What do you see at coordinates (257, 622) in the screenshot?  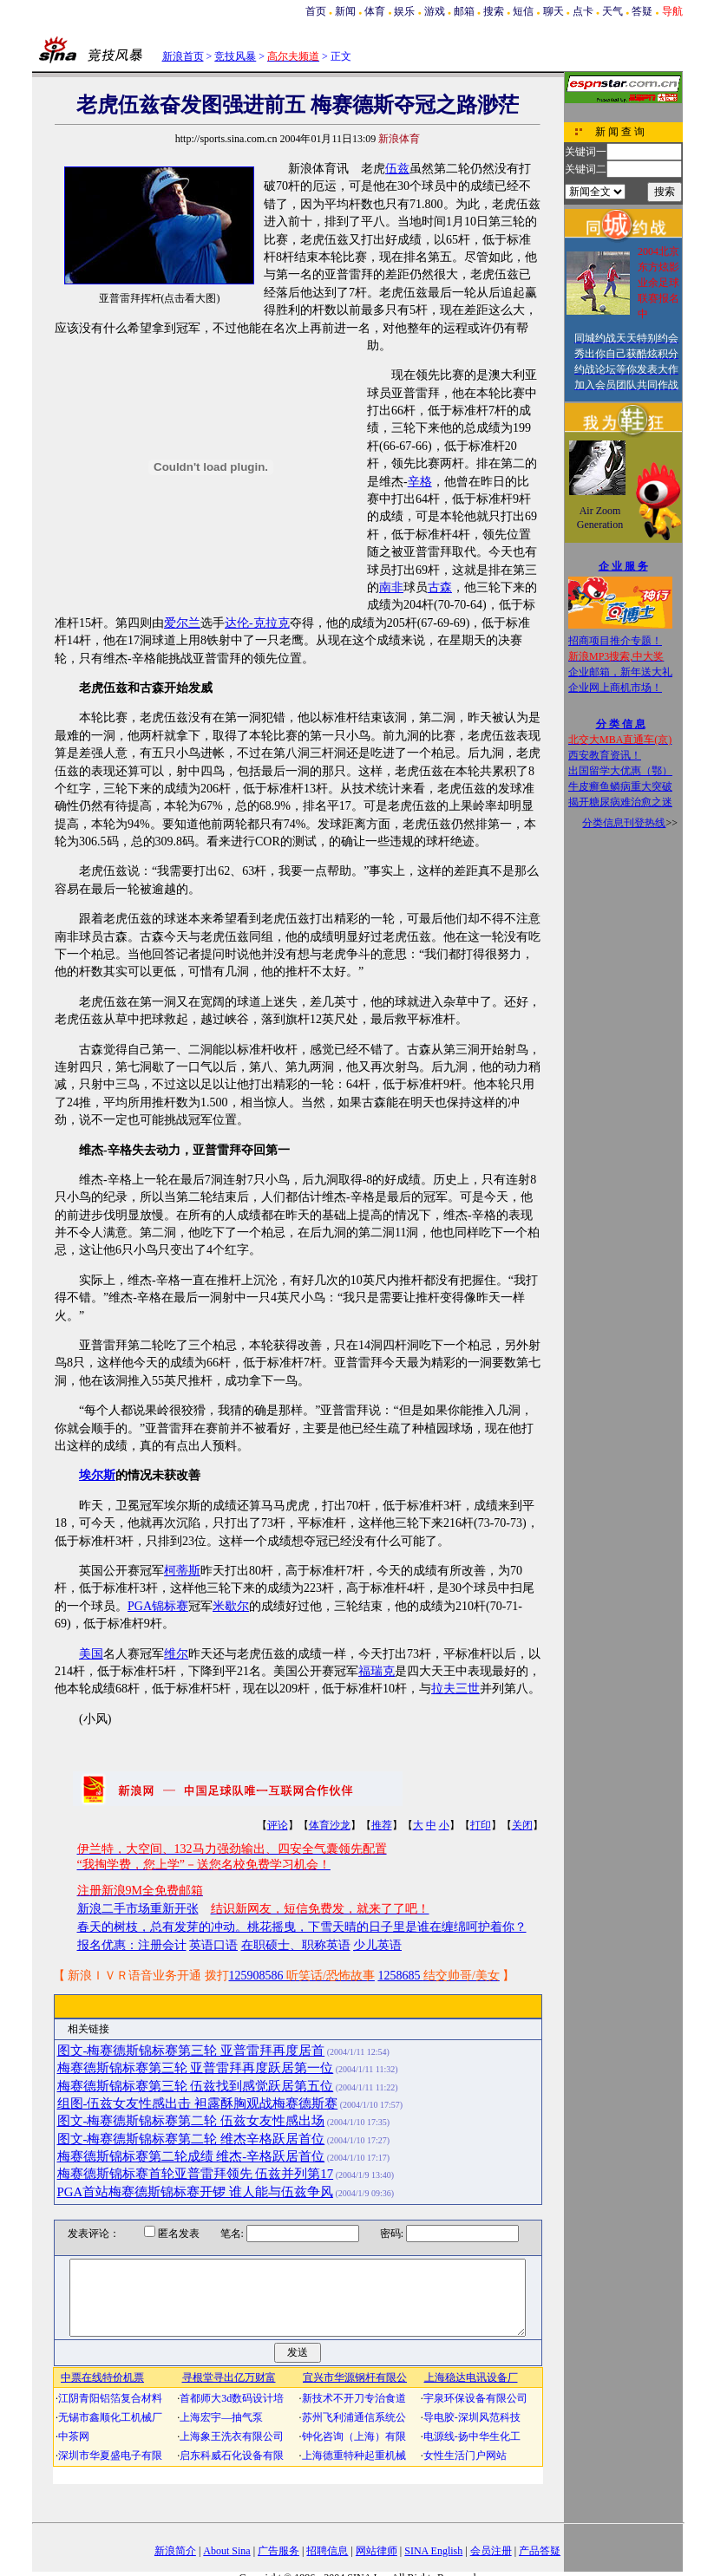 I see `达伦-克拉克` at bounding box center [257, 622].